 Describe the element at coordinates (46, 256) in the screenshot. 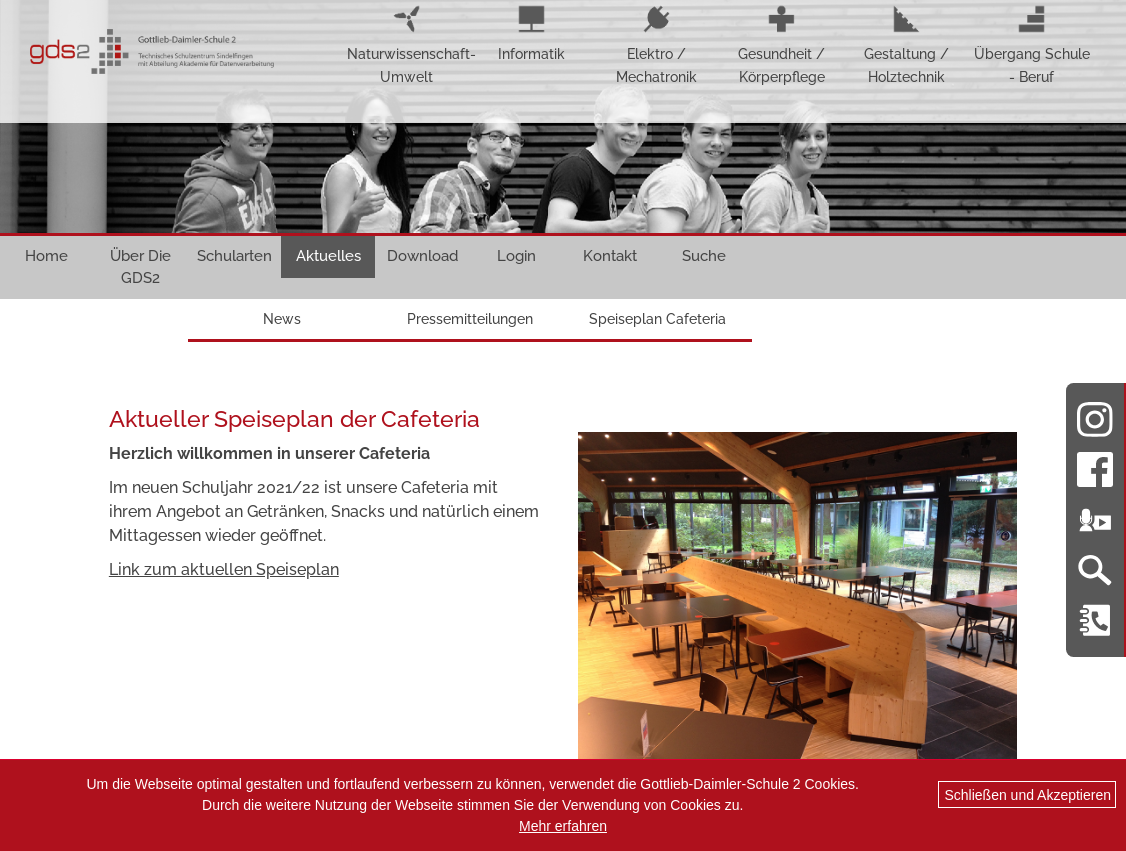

I see `Home` at that location.